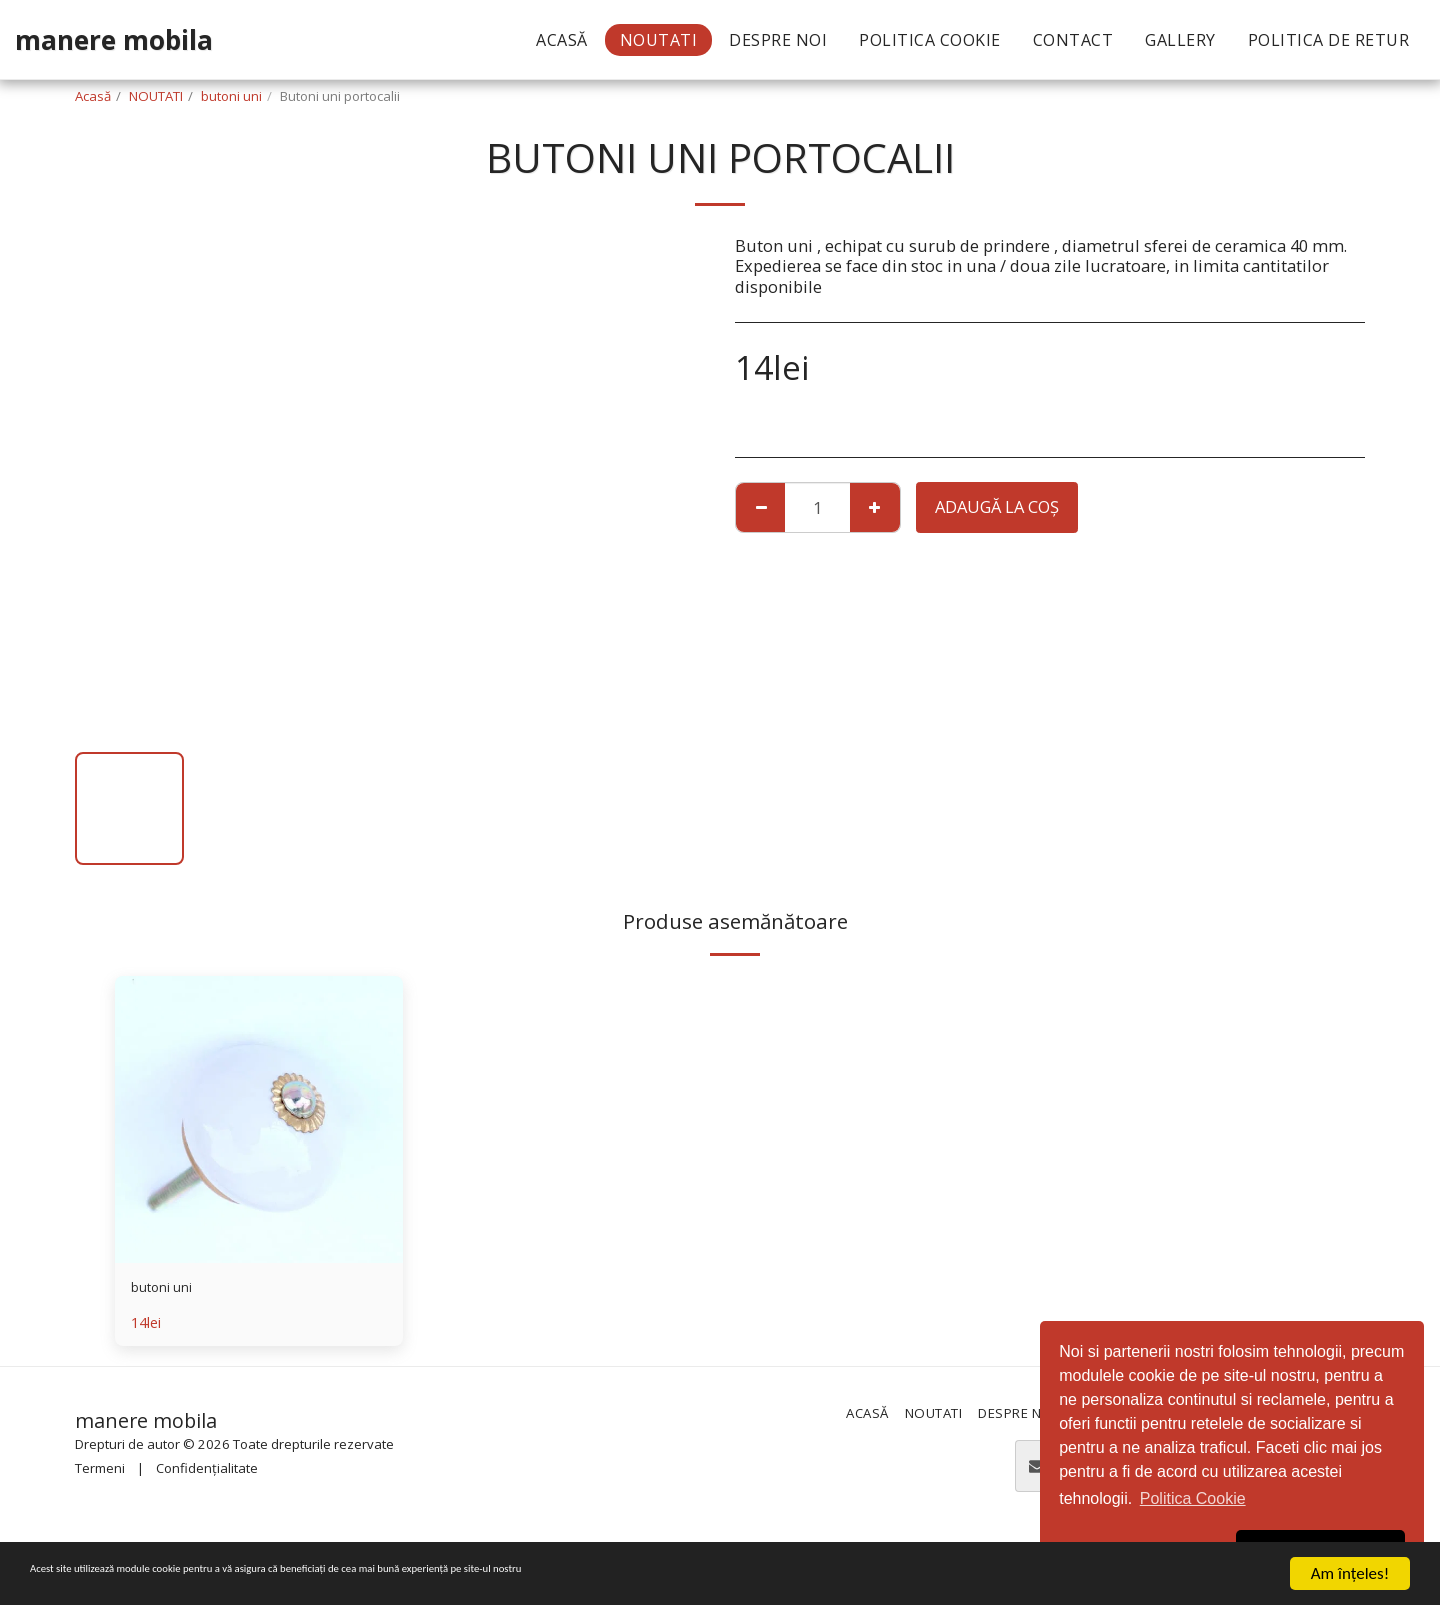 This screenshot has height=1605, width=1440. I want to click on Termeni, so click(100, 1474).